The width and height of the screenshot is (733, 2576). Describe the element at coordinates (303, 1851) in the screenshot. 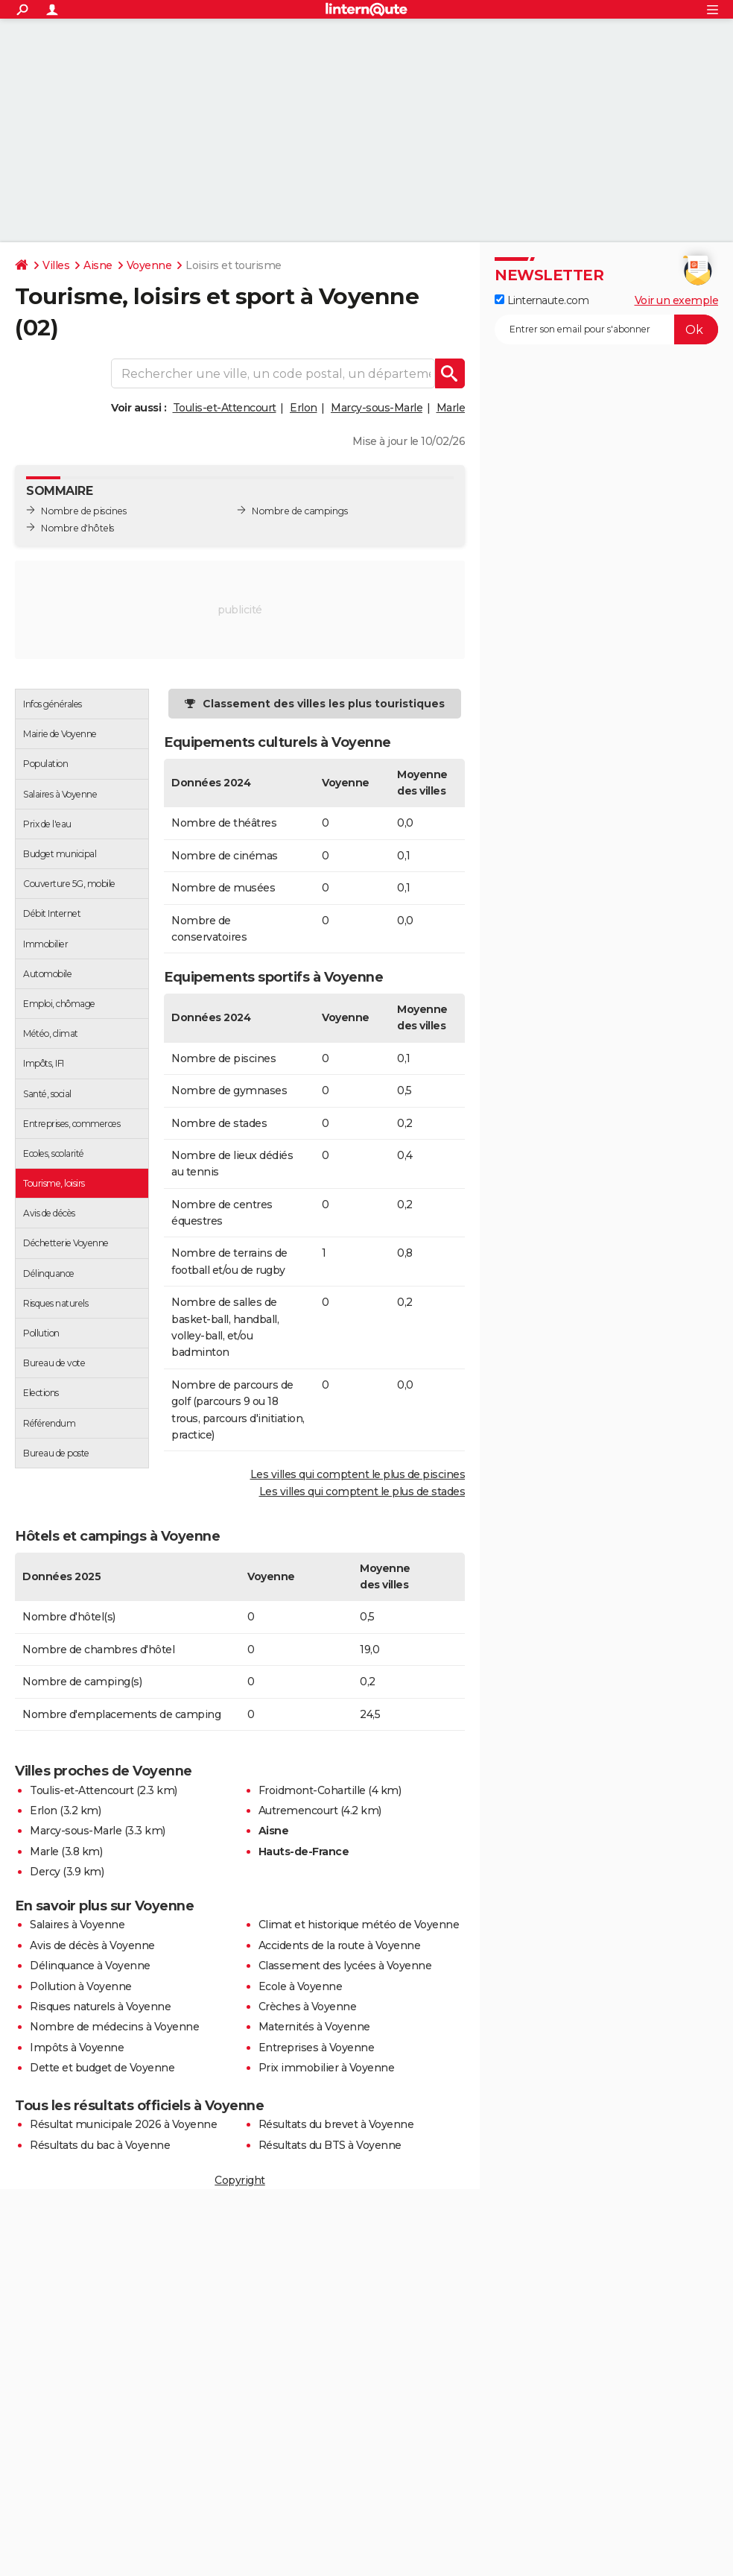

I see `Hauts-de-France` at that location.